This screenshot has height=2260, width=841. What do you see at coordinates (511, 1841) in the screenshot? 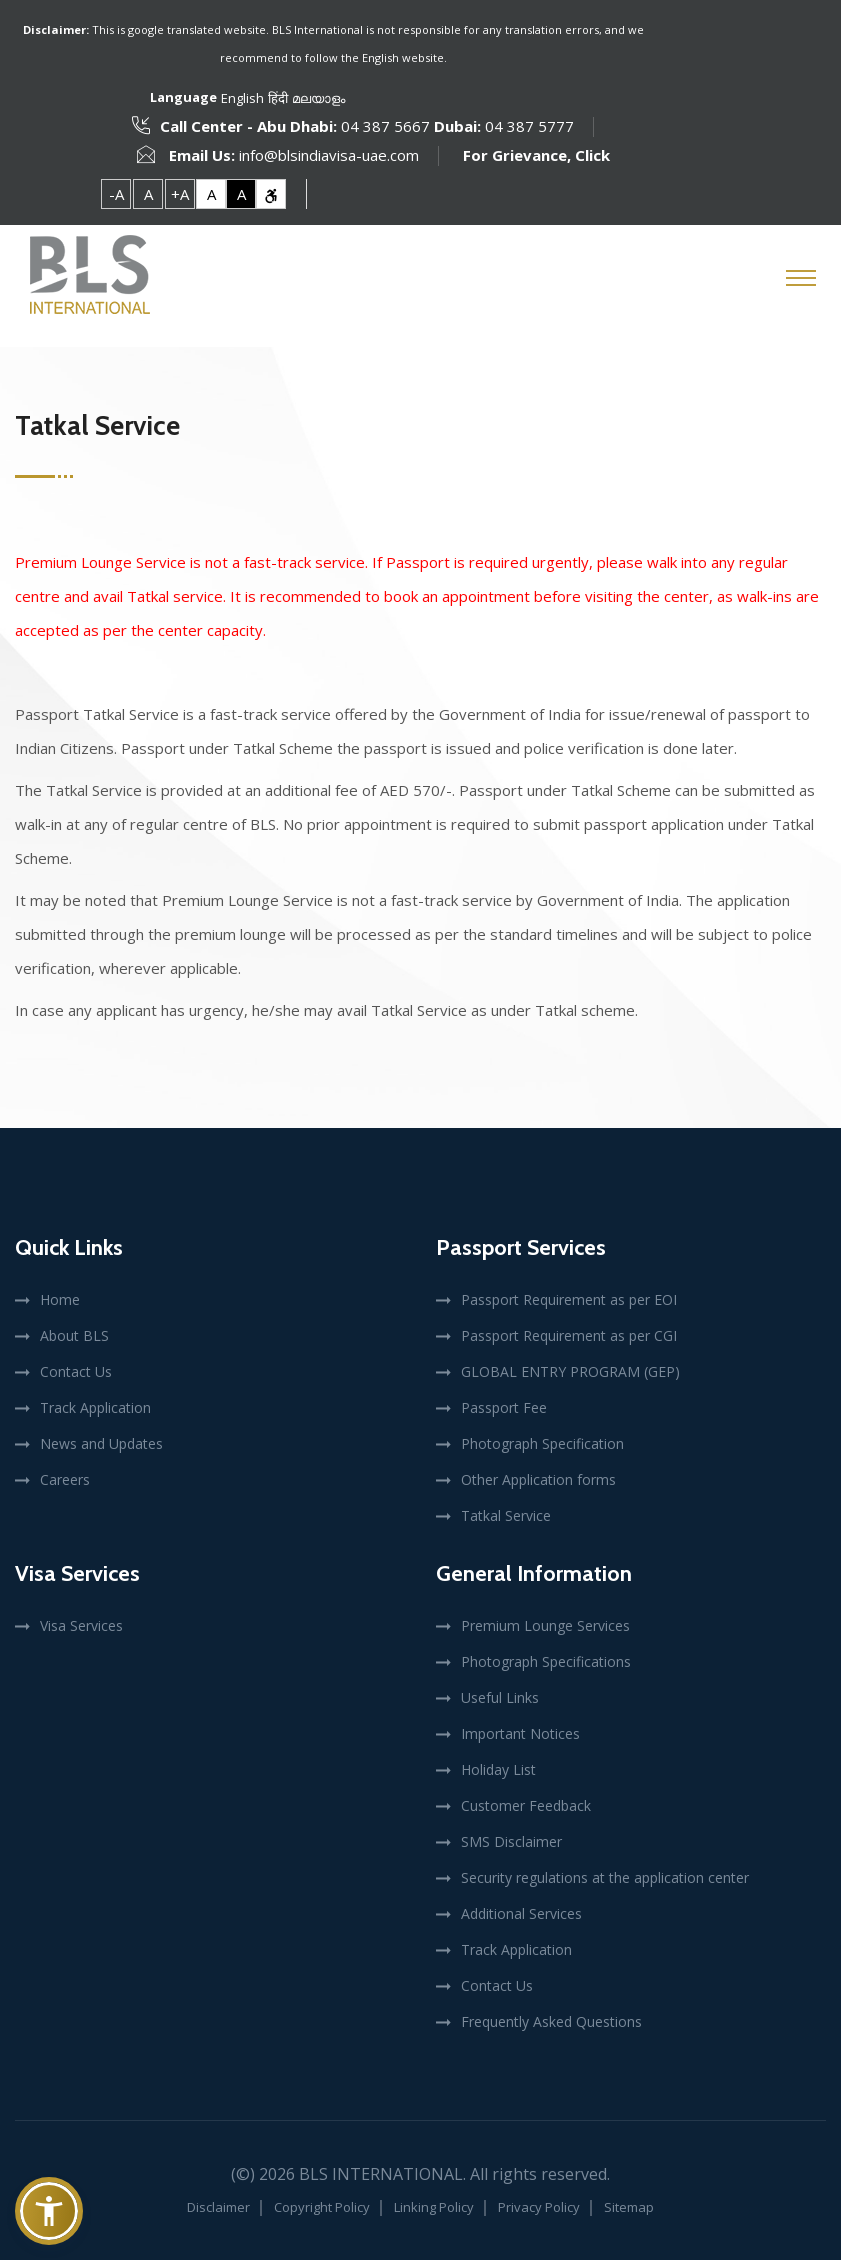
I see `SMS Disclaimer` at bounding box center [511, 1841].